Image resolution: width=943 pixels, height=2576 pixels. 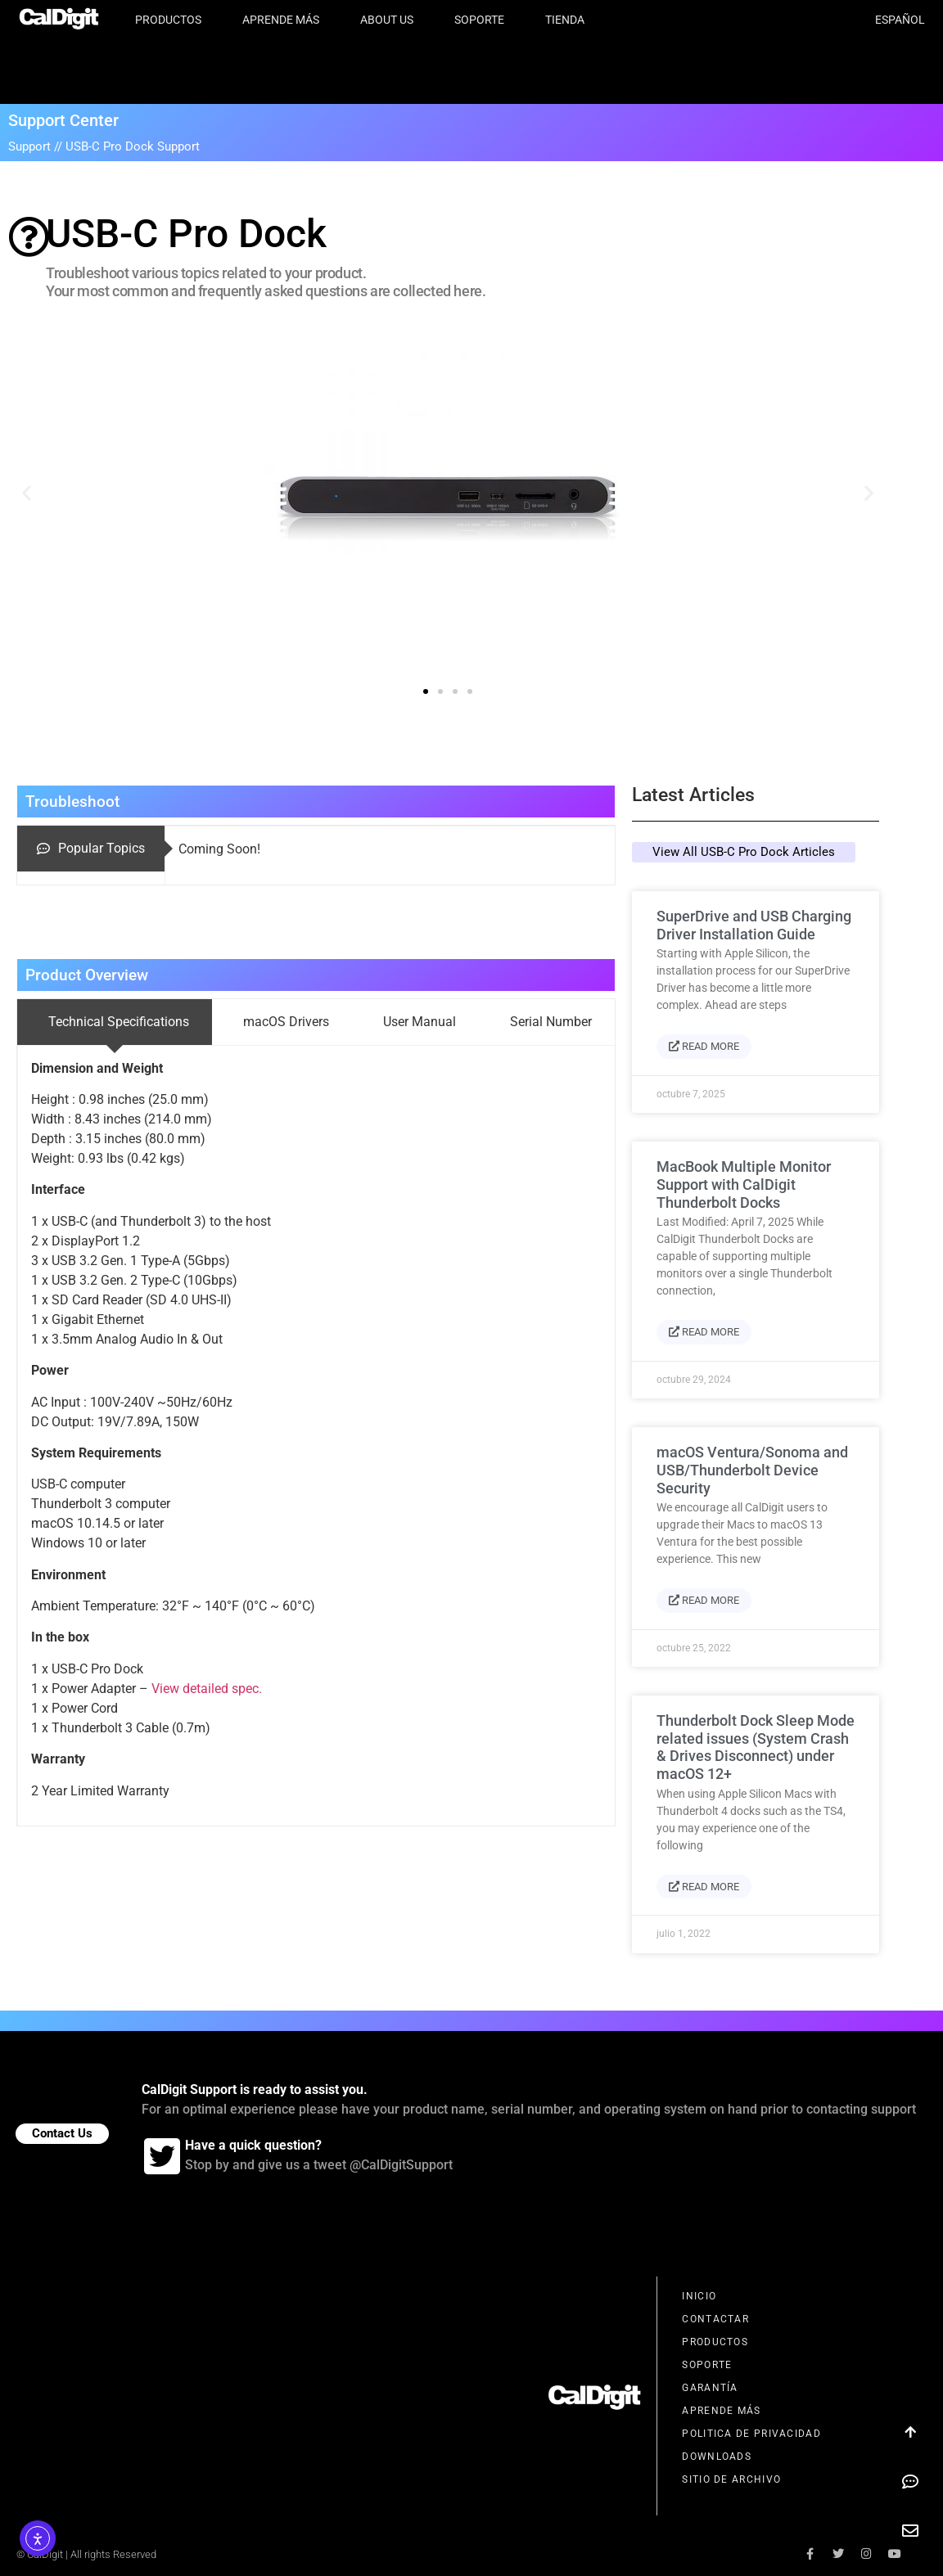 I want to click on Downloads, so click(x=716, y=2456).